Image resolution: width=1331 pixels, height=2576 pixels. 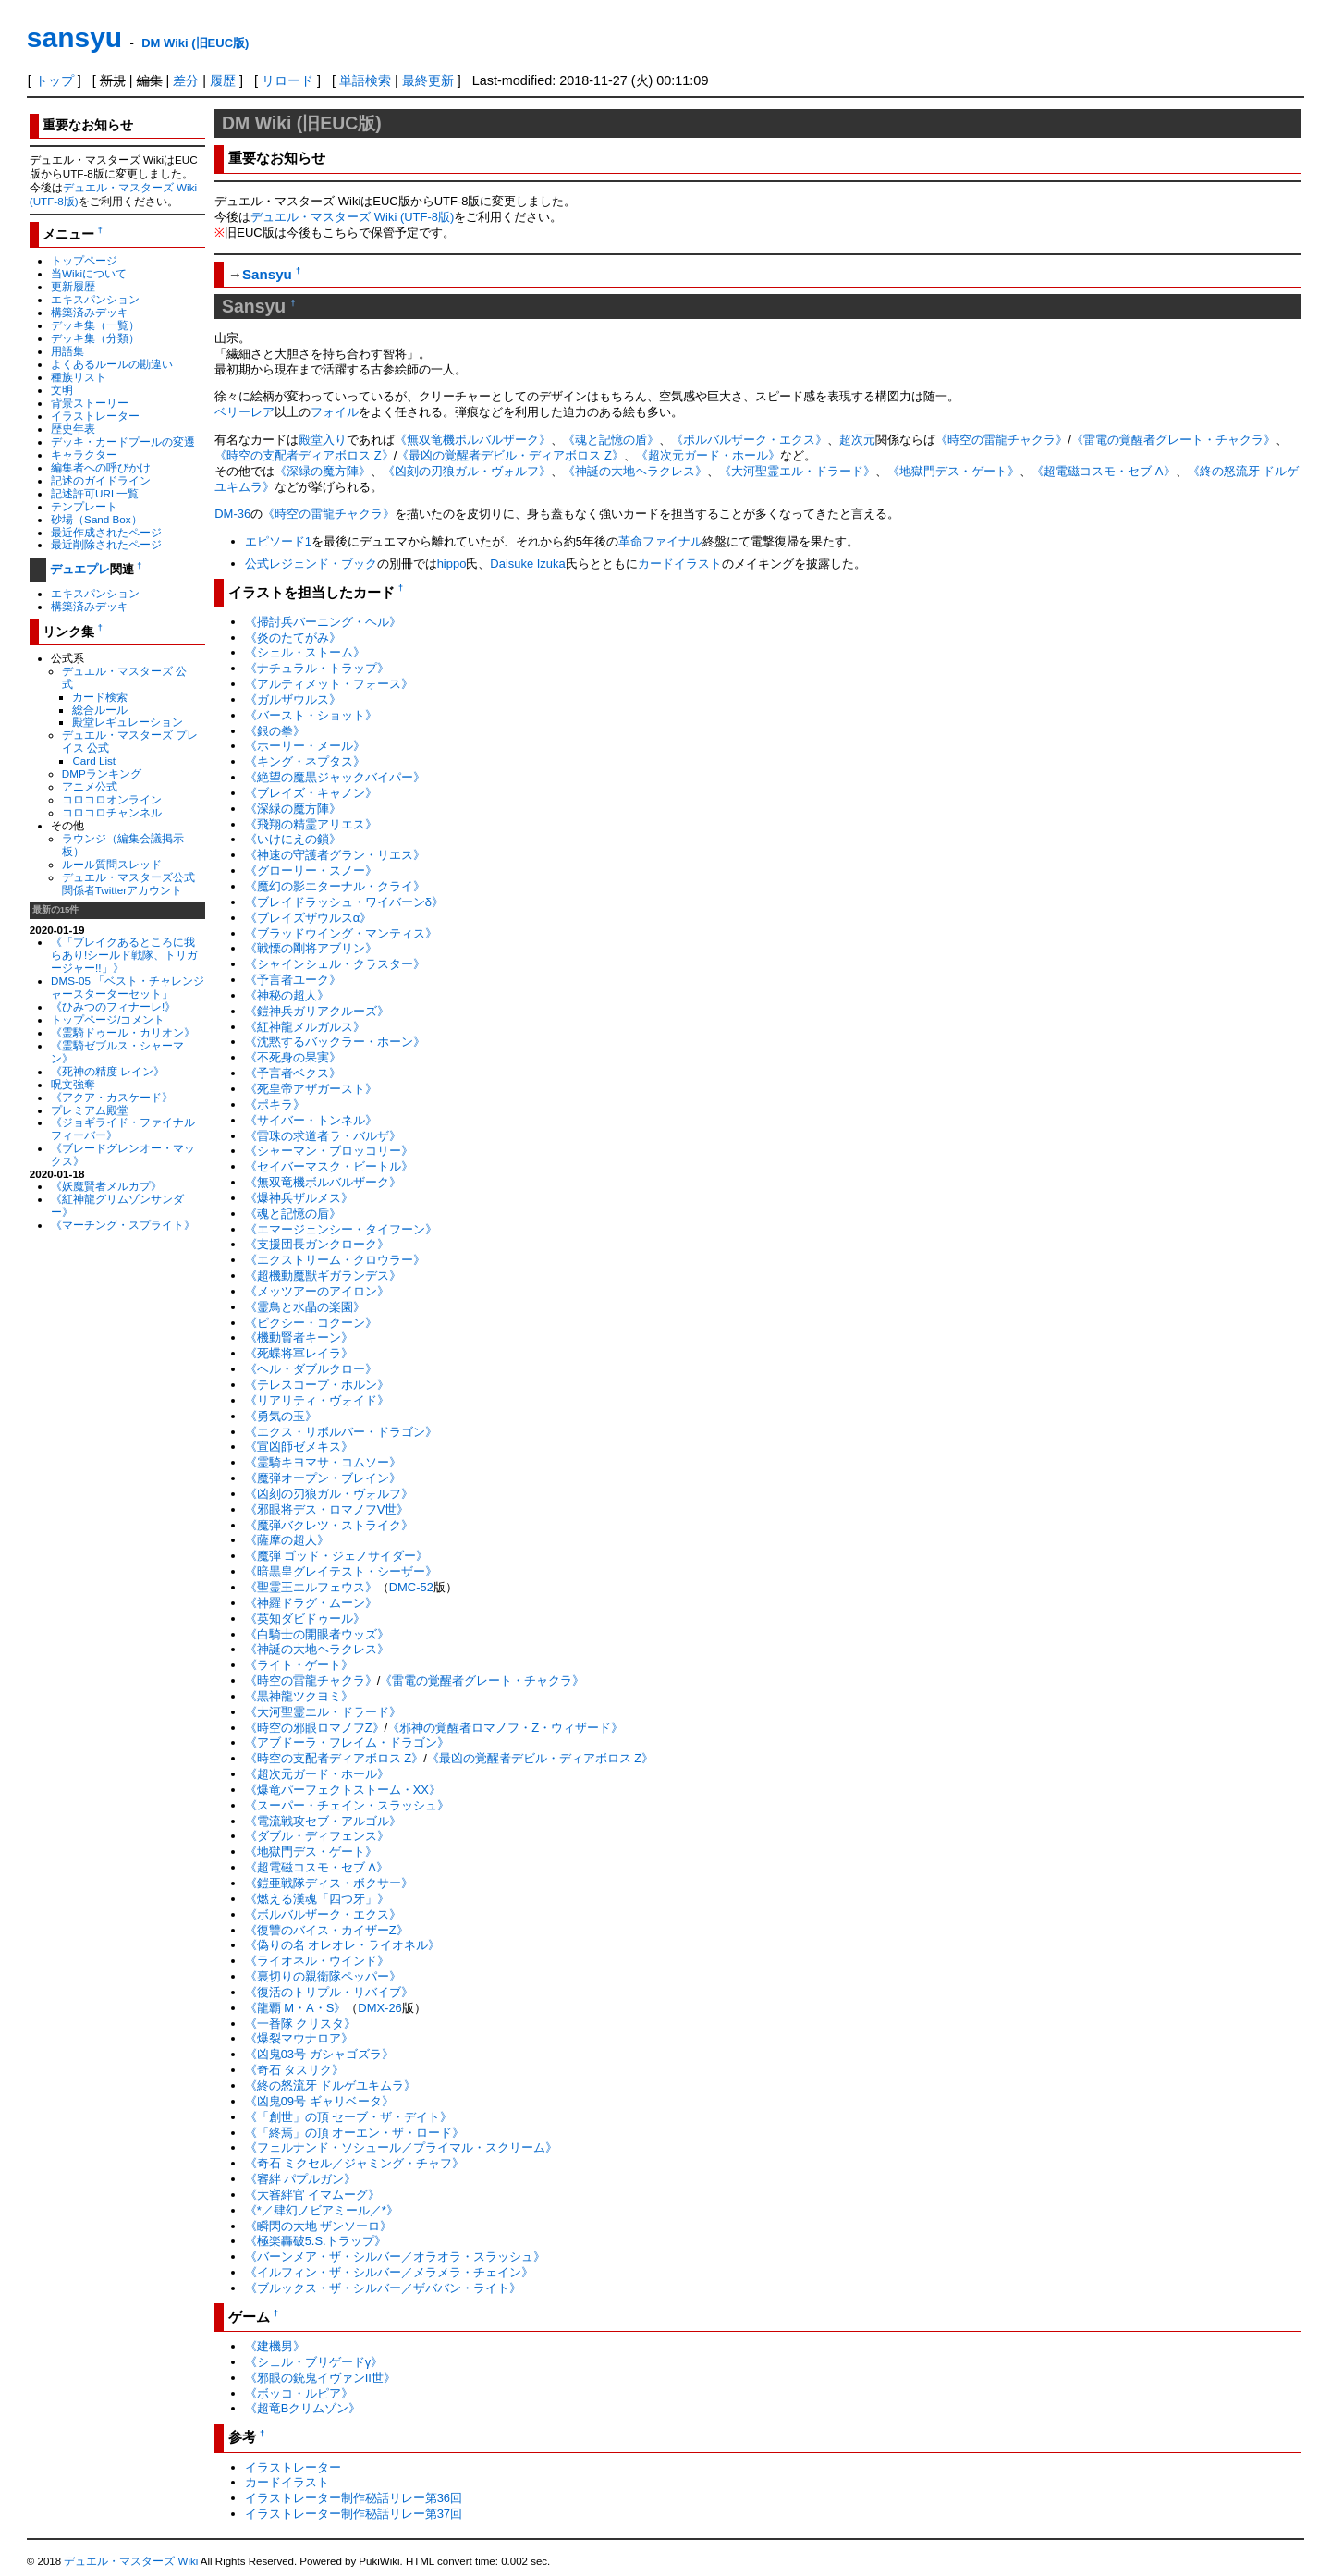 What do you see at coordinates (232, 514) in the screenshot?
I see `DM-36` at bounding box center [232, 514].